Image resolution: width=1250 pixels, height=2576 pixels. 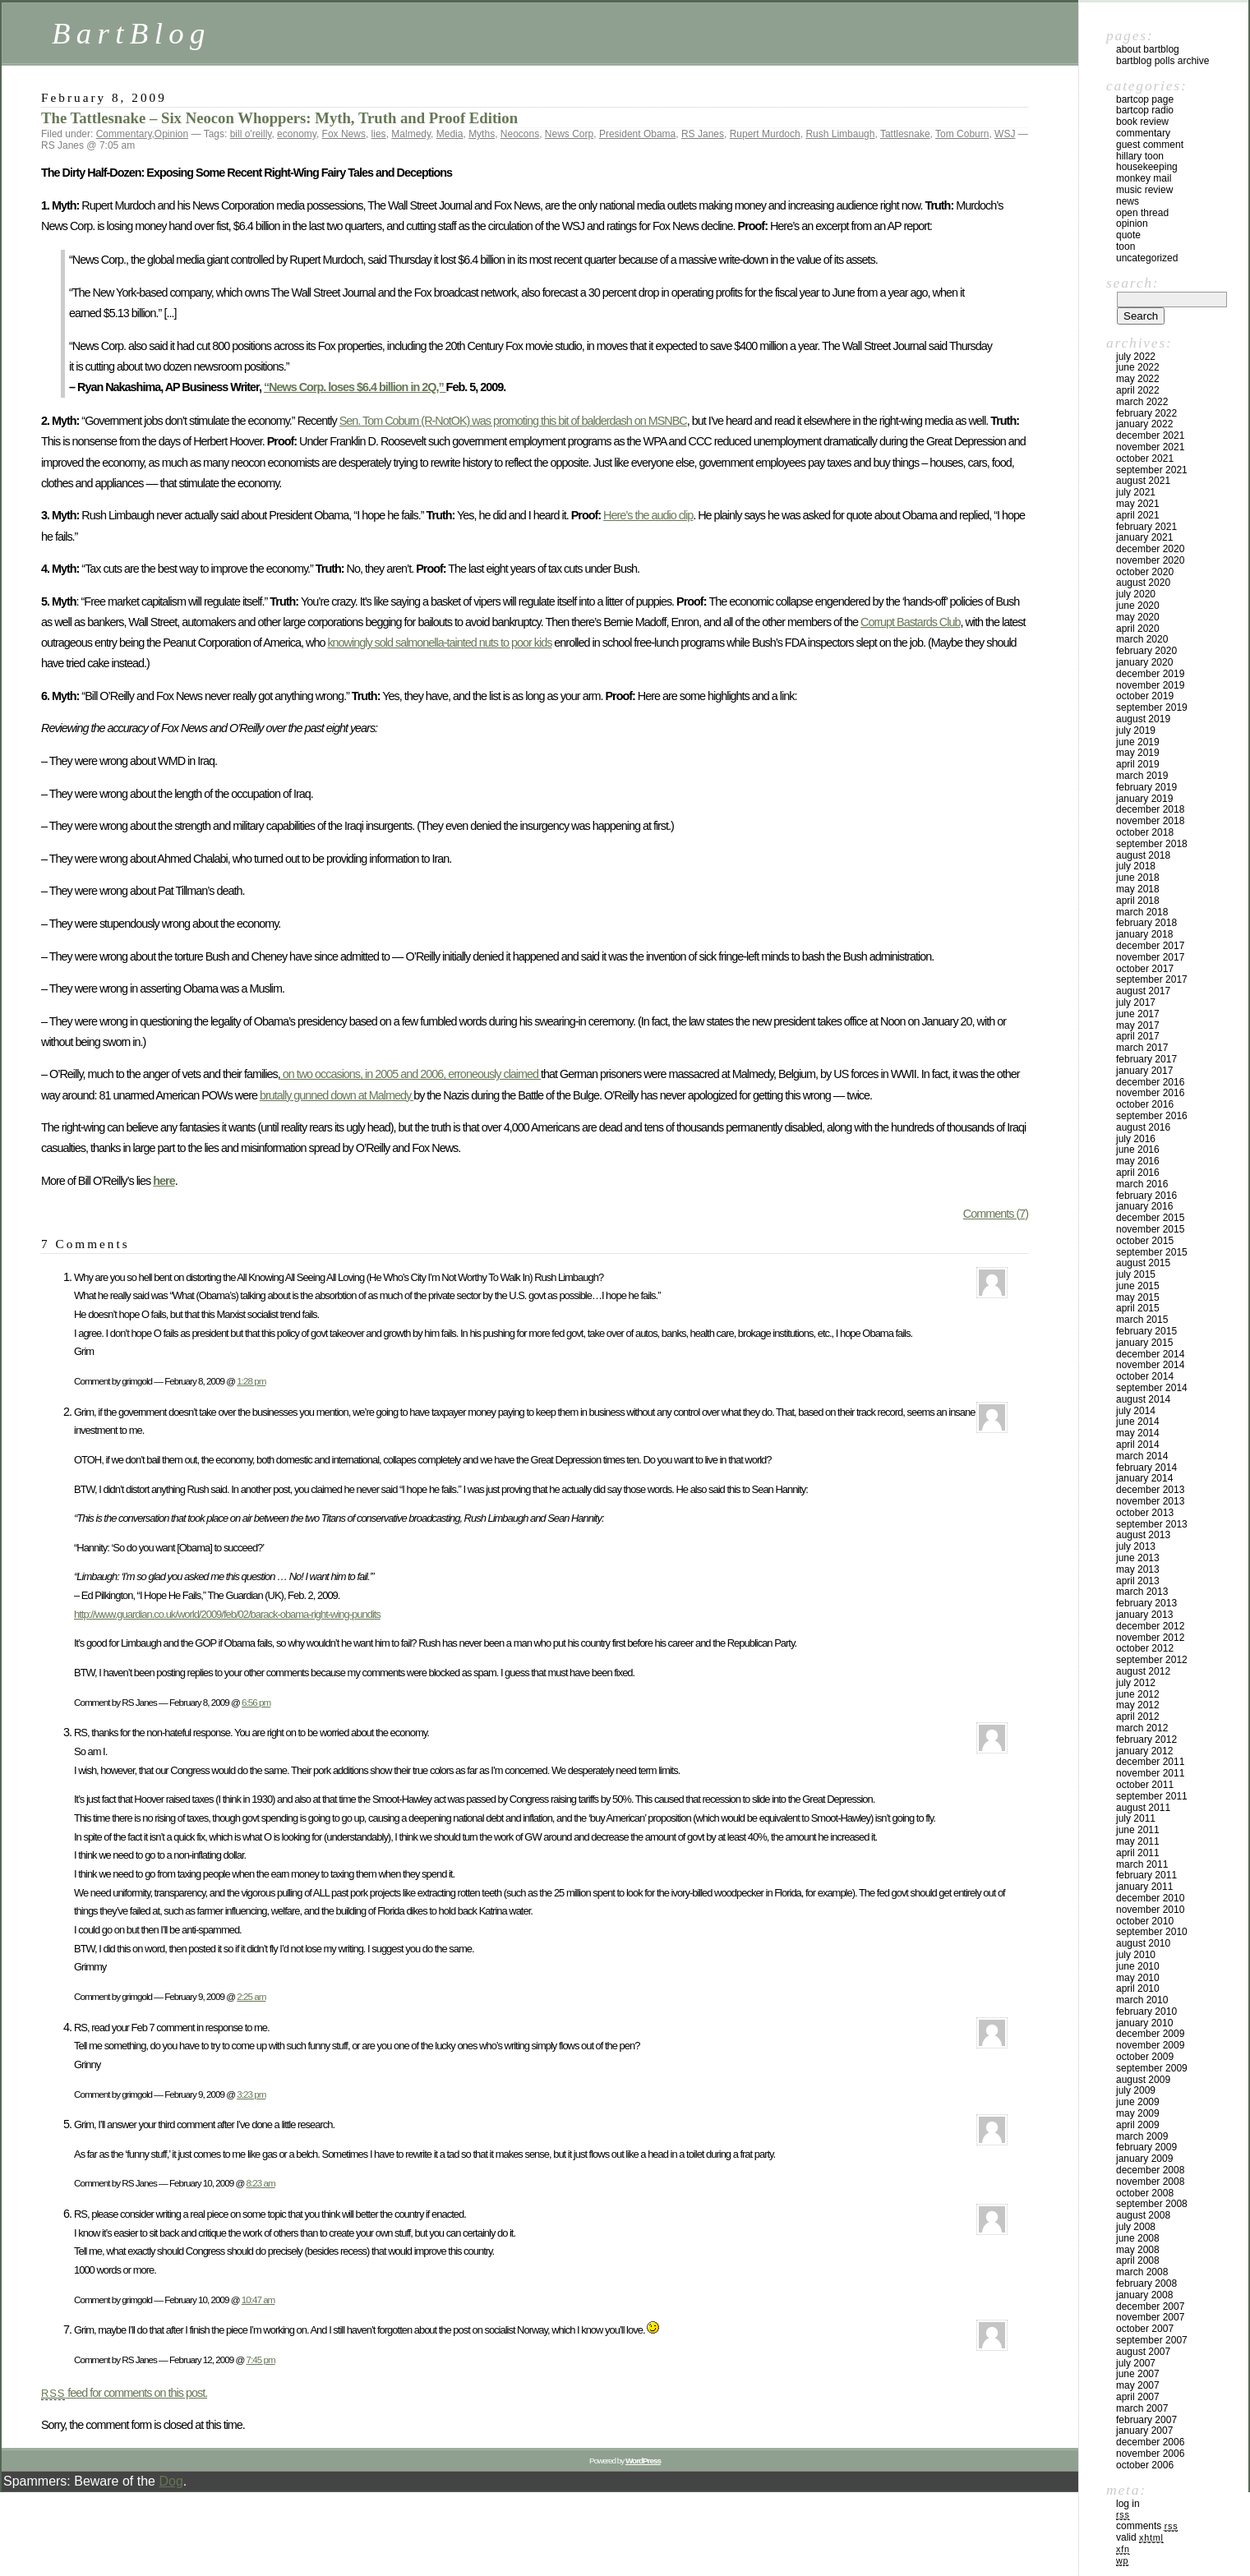 What do you see at coordinates (1143, 1263) in the screenshot?
I see `August 2015` at bounding box center [1143, 1263].